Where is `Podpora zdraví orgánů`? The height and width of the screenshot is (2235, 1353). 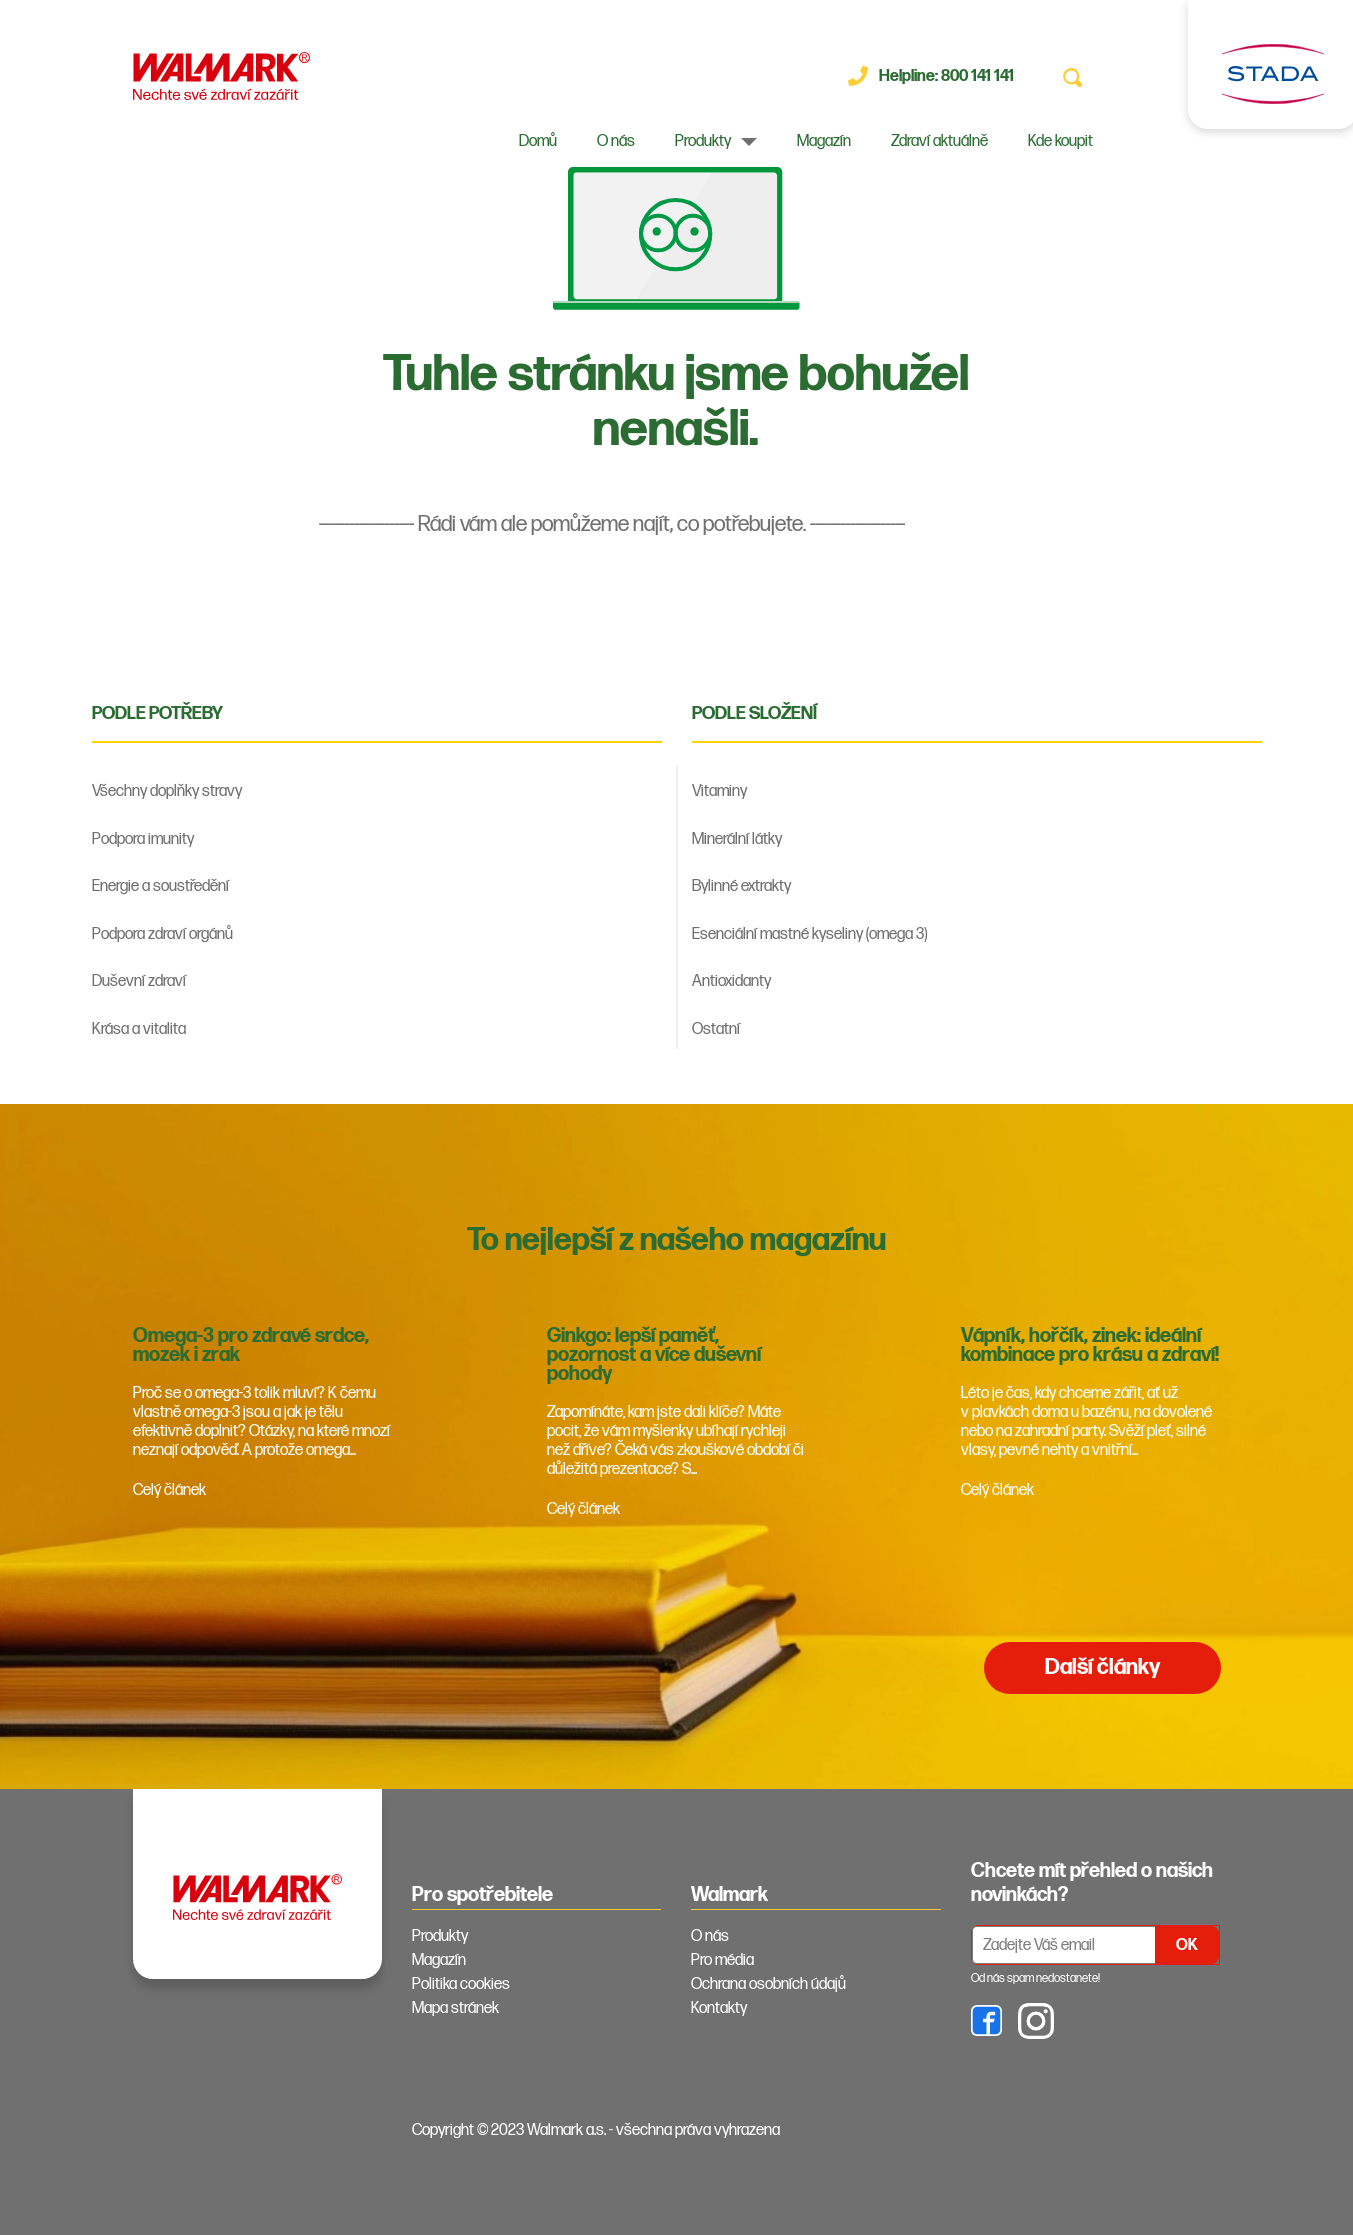
Podpora zdraví orgánů is located at coordinates (162, 934).